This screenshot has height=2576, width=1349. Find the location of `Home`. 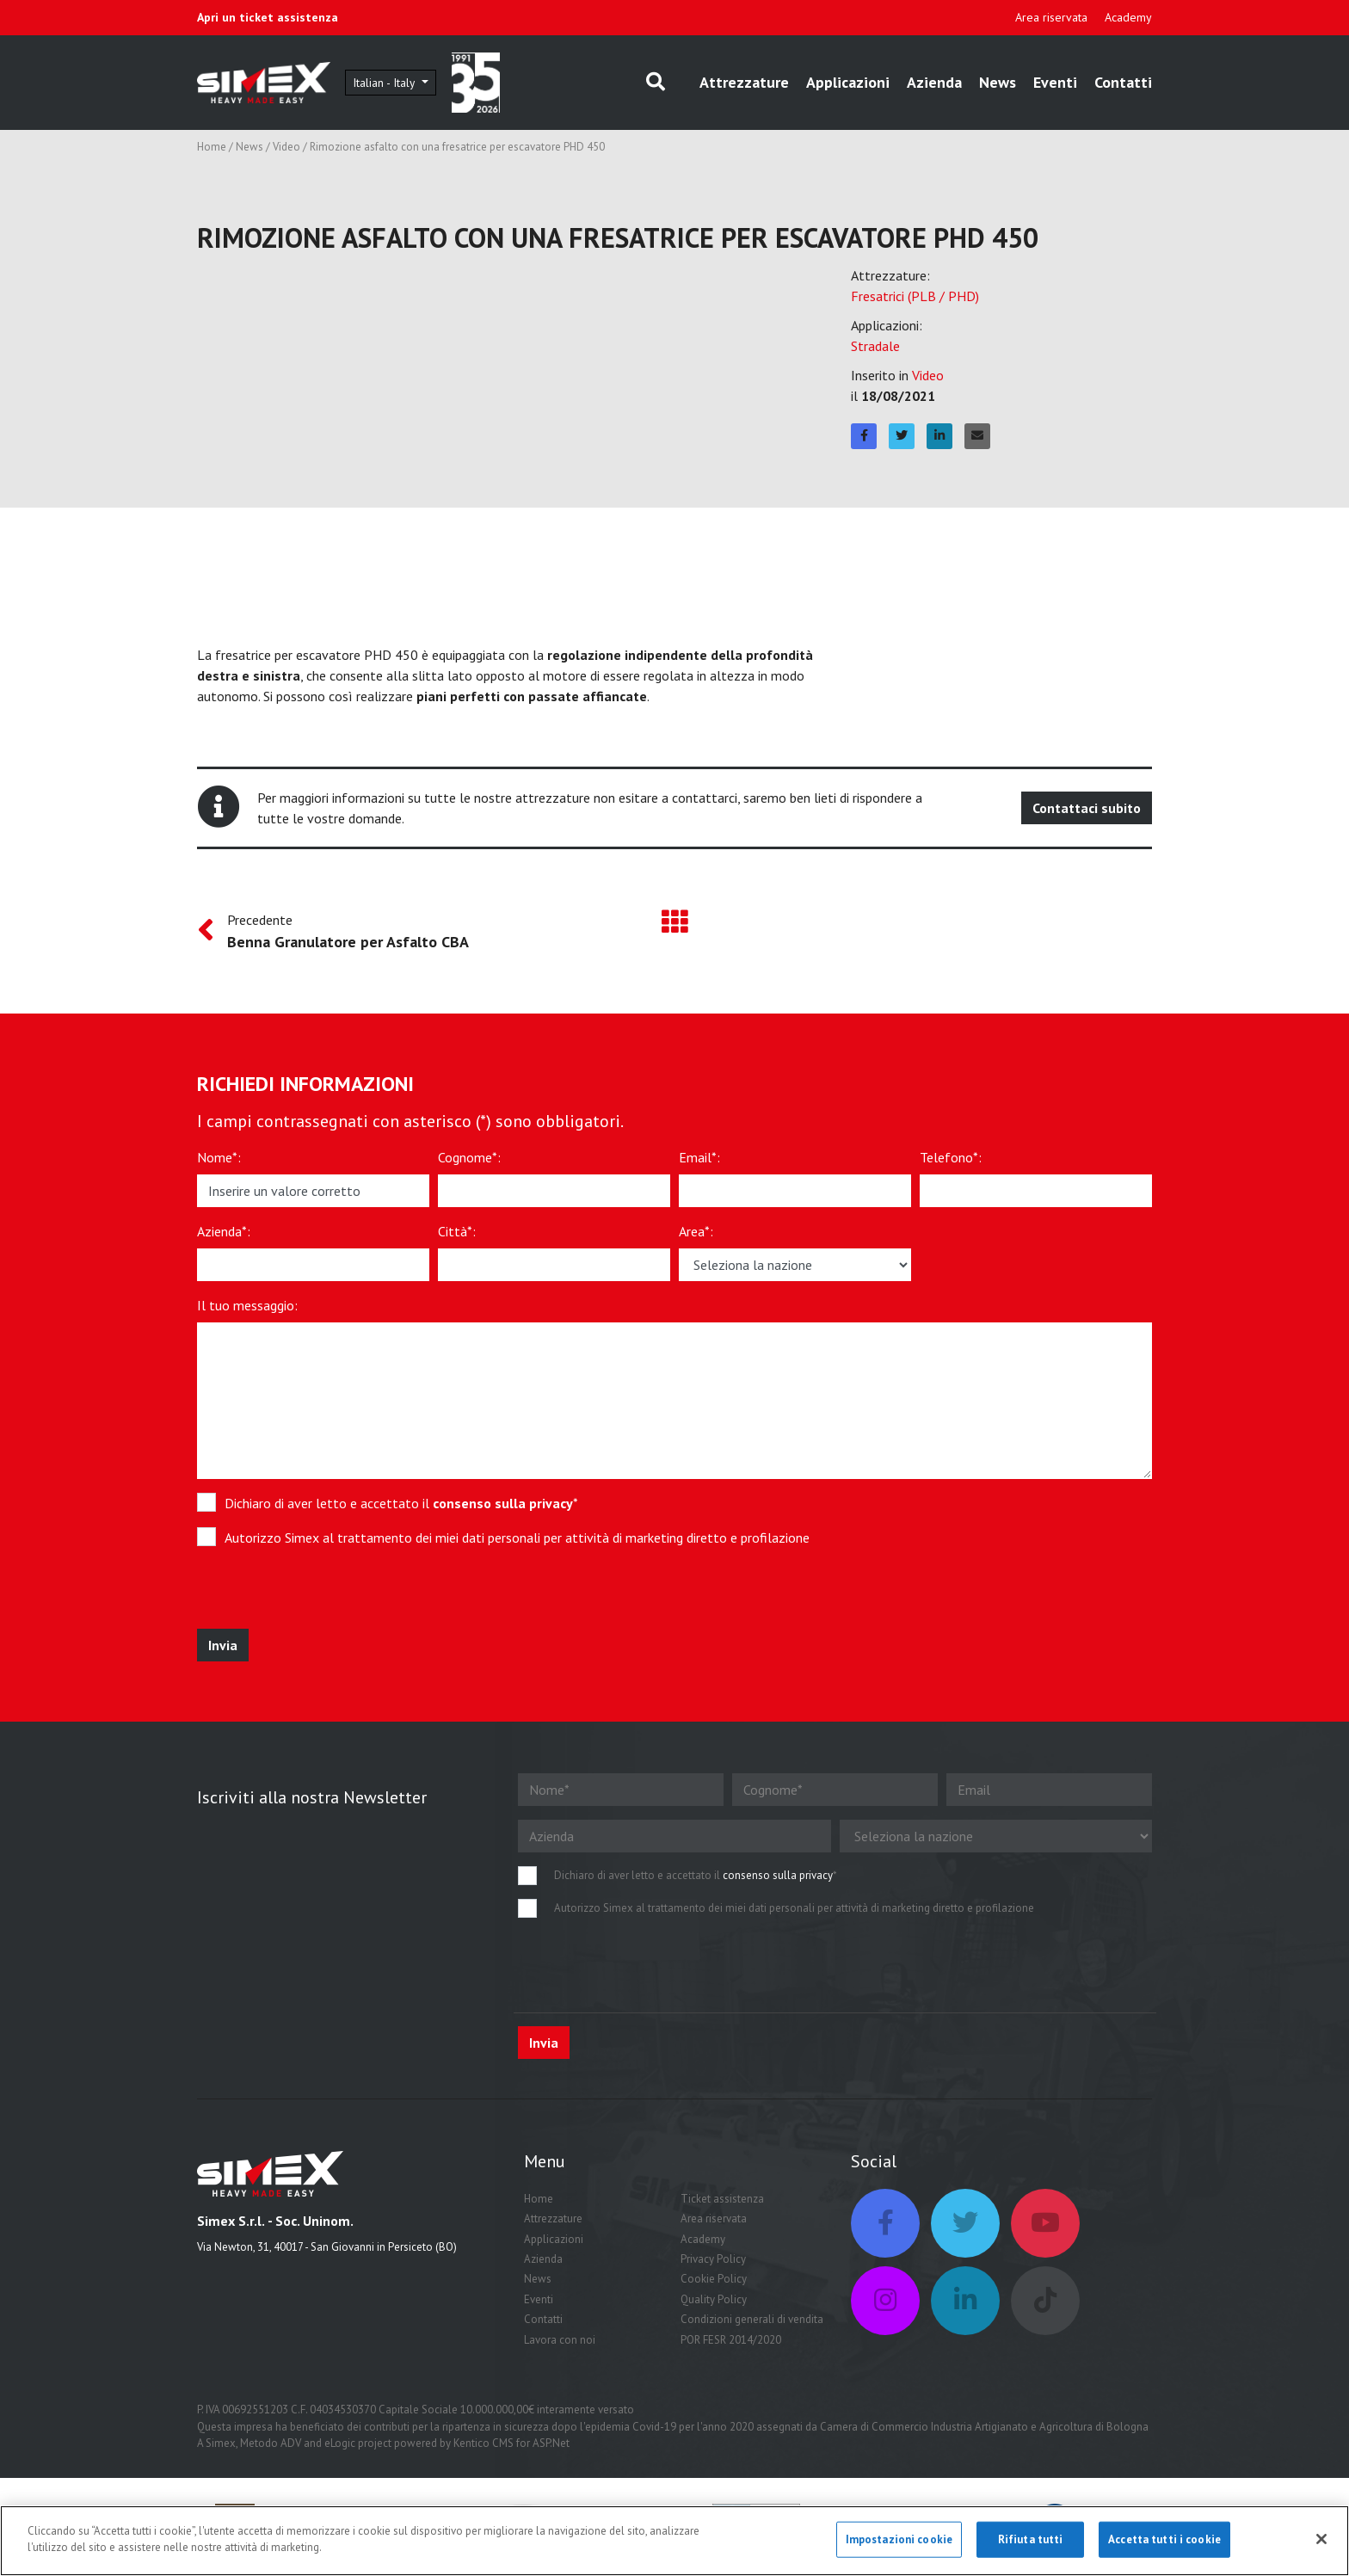

Home is located at coordinates (211, 150).